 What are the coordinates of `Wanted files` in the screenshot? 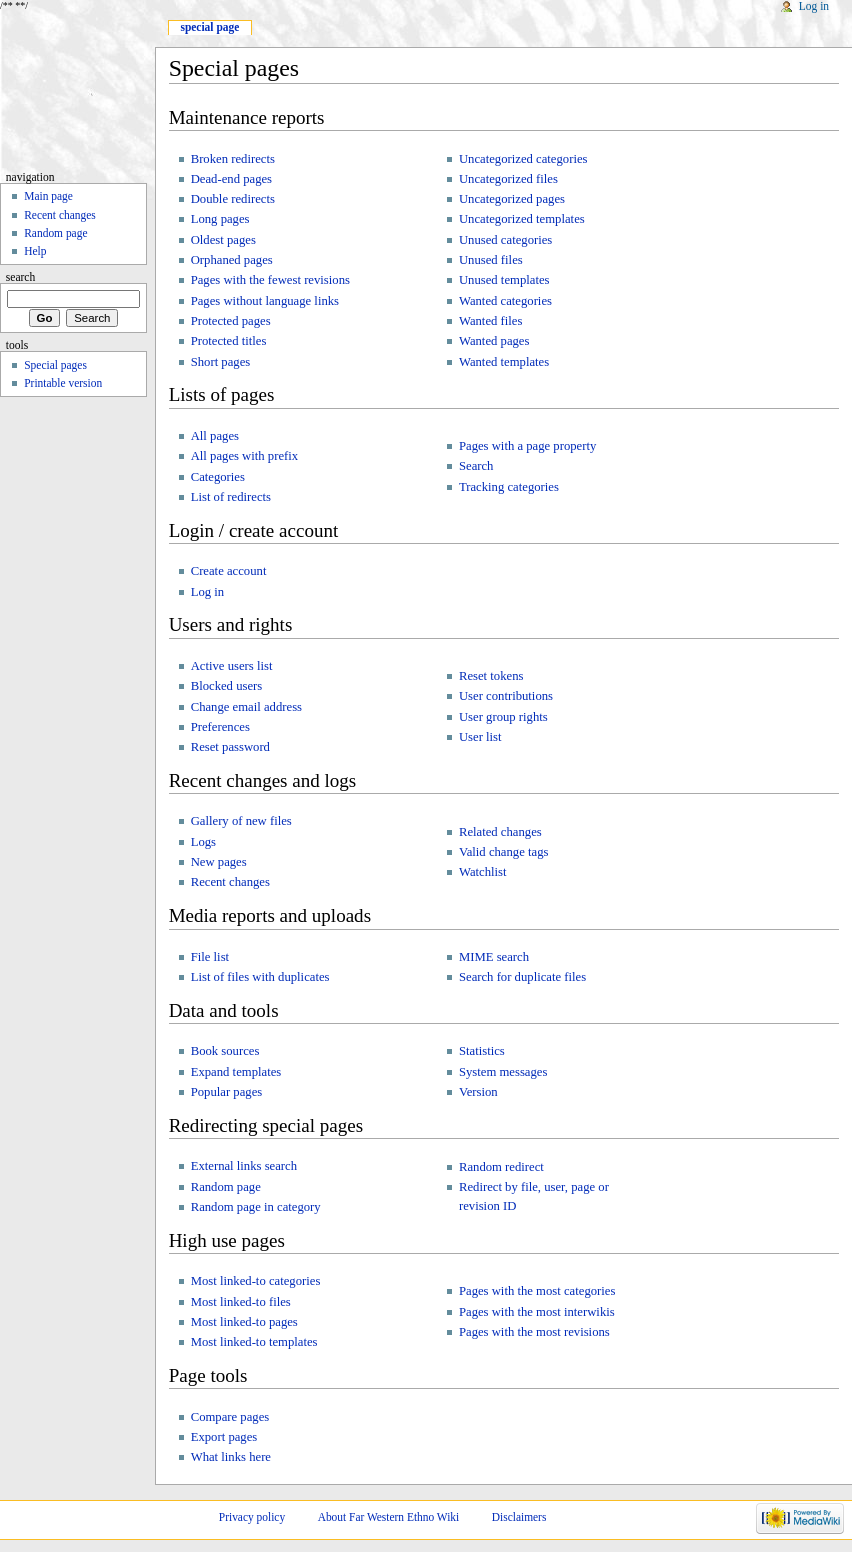 It's located at (490, 321).